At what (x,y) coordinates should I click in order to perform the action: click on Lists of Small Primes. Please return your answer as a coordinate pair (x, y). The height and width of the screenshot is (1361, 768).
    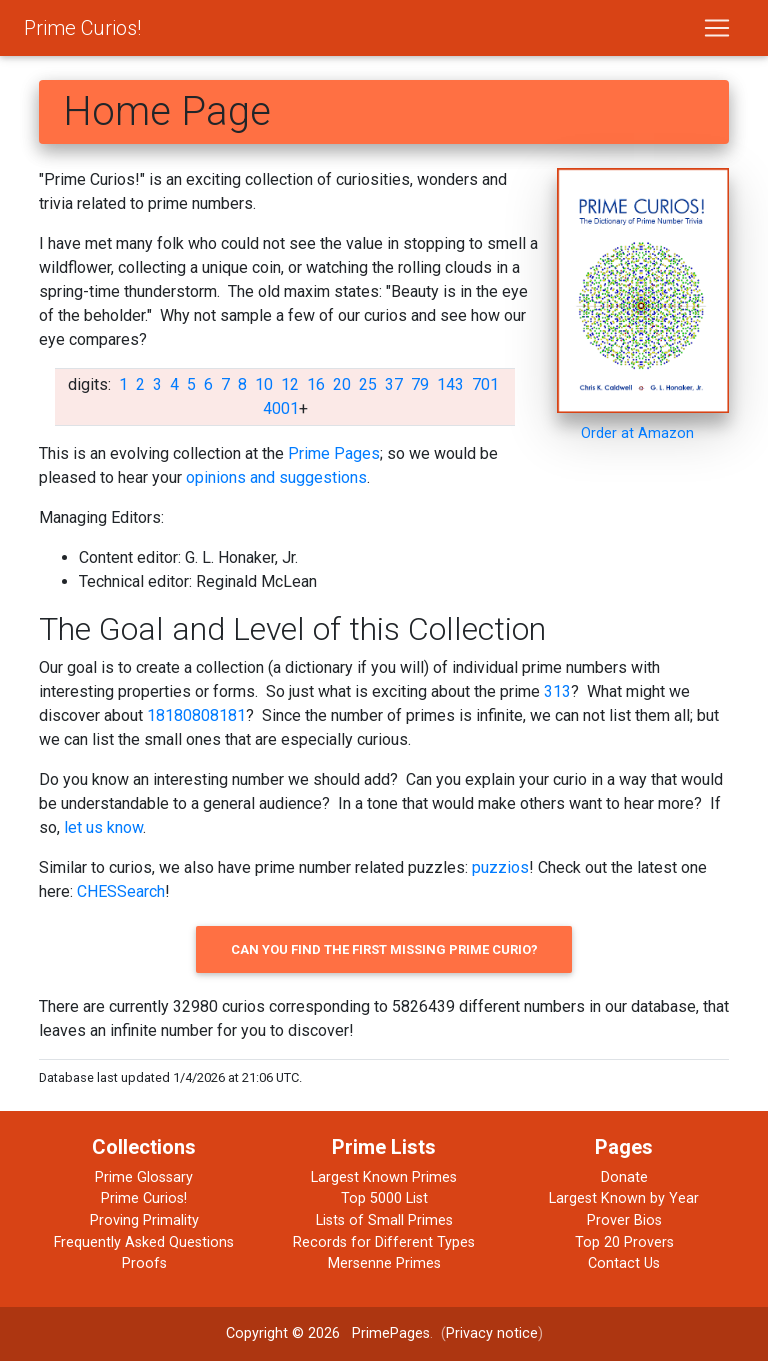
    Looking at the image, I should click on (384, 1220).